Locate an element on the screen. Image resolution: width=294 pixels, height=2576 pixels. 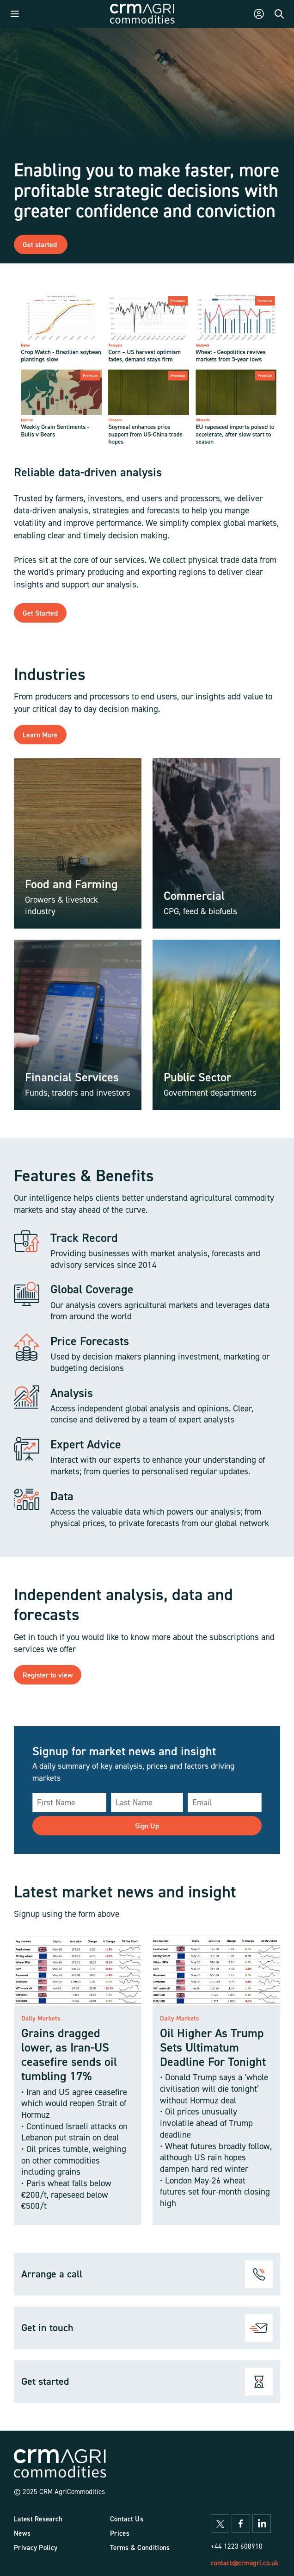
Sign Up is located at coordinates (147, 1825).